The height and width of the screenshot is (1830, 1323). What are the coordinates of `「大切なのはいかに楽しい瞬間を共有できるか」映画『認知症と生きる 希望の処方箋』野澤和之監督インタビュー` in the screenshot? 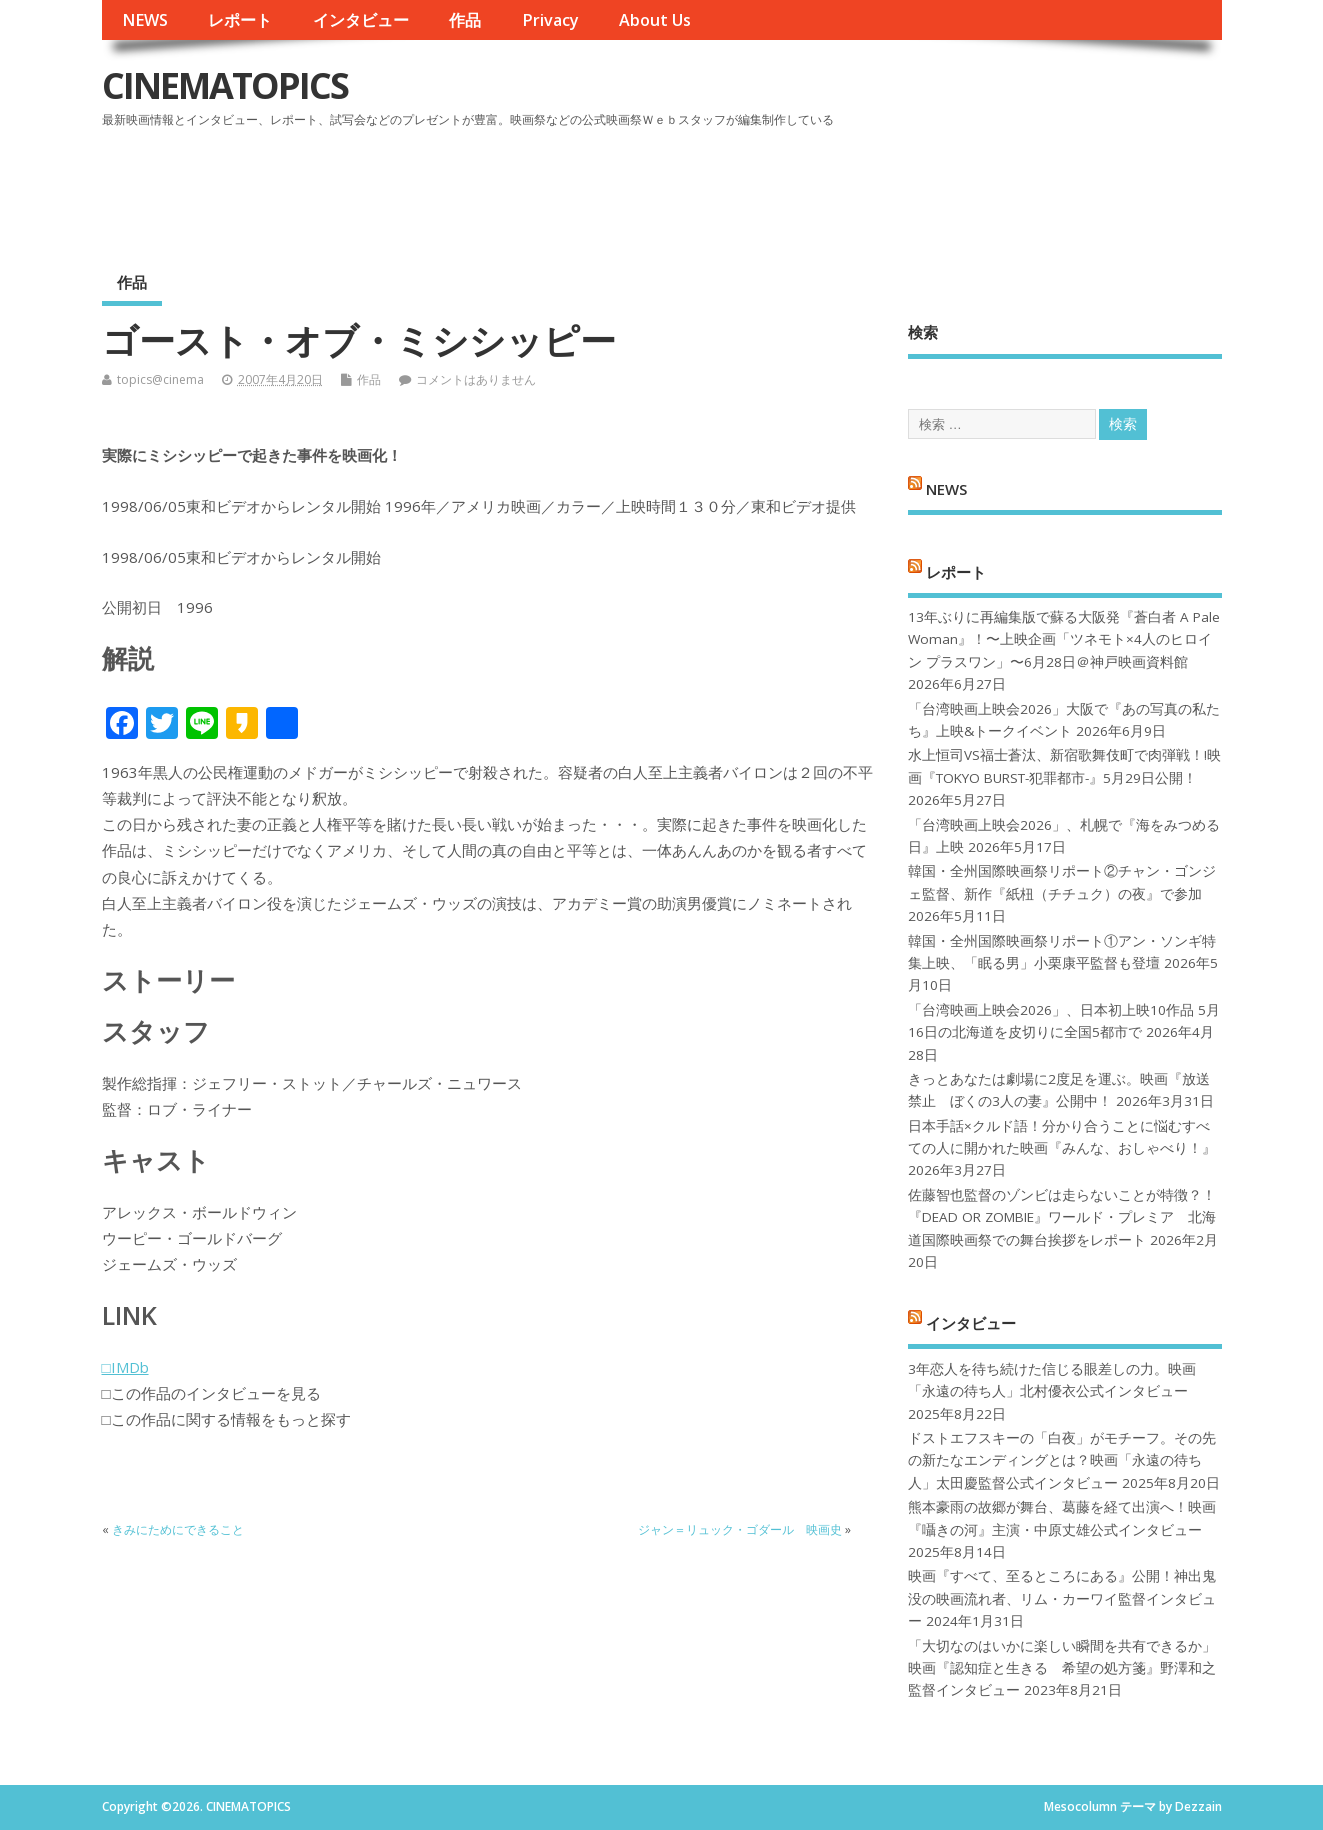 It's located at (1062, 1668).